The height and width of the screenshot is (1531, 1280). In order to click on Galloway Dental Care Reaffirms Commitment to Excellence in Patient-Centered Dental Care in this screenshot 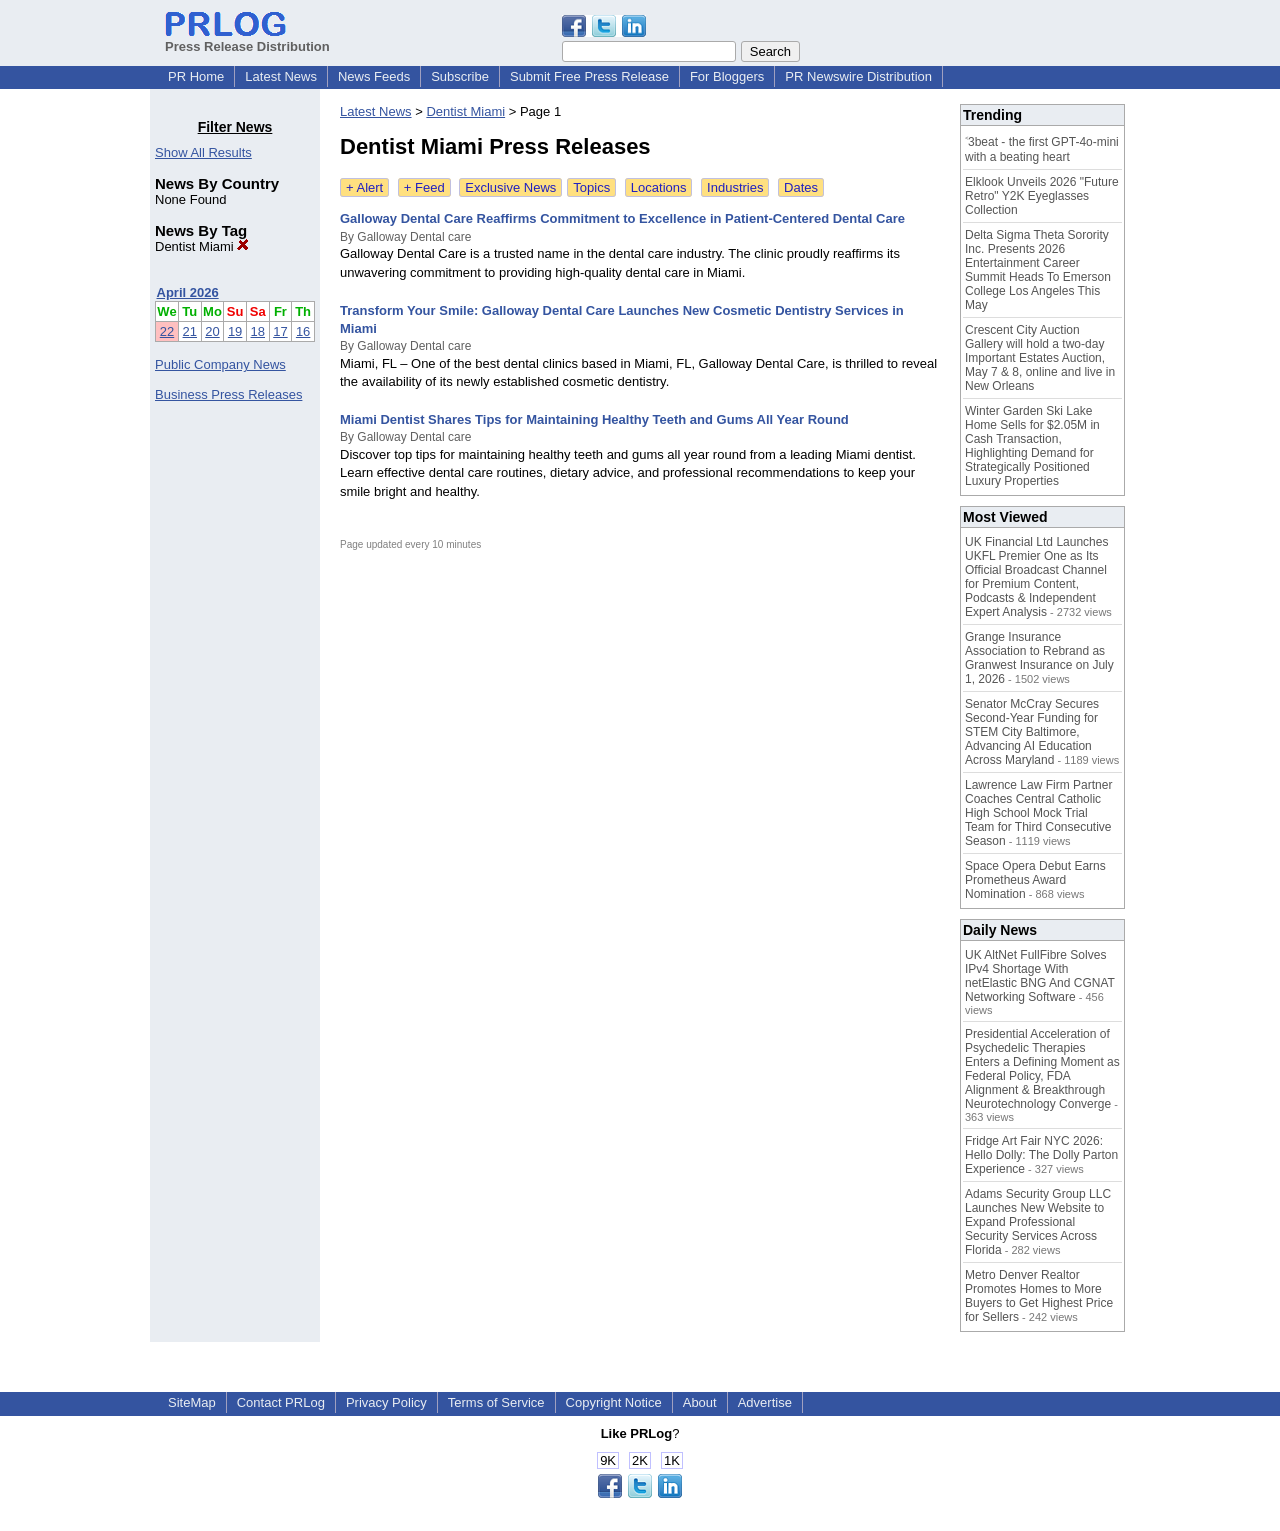, I will do `click(622, 218)`.